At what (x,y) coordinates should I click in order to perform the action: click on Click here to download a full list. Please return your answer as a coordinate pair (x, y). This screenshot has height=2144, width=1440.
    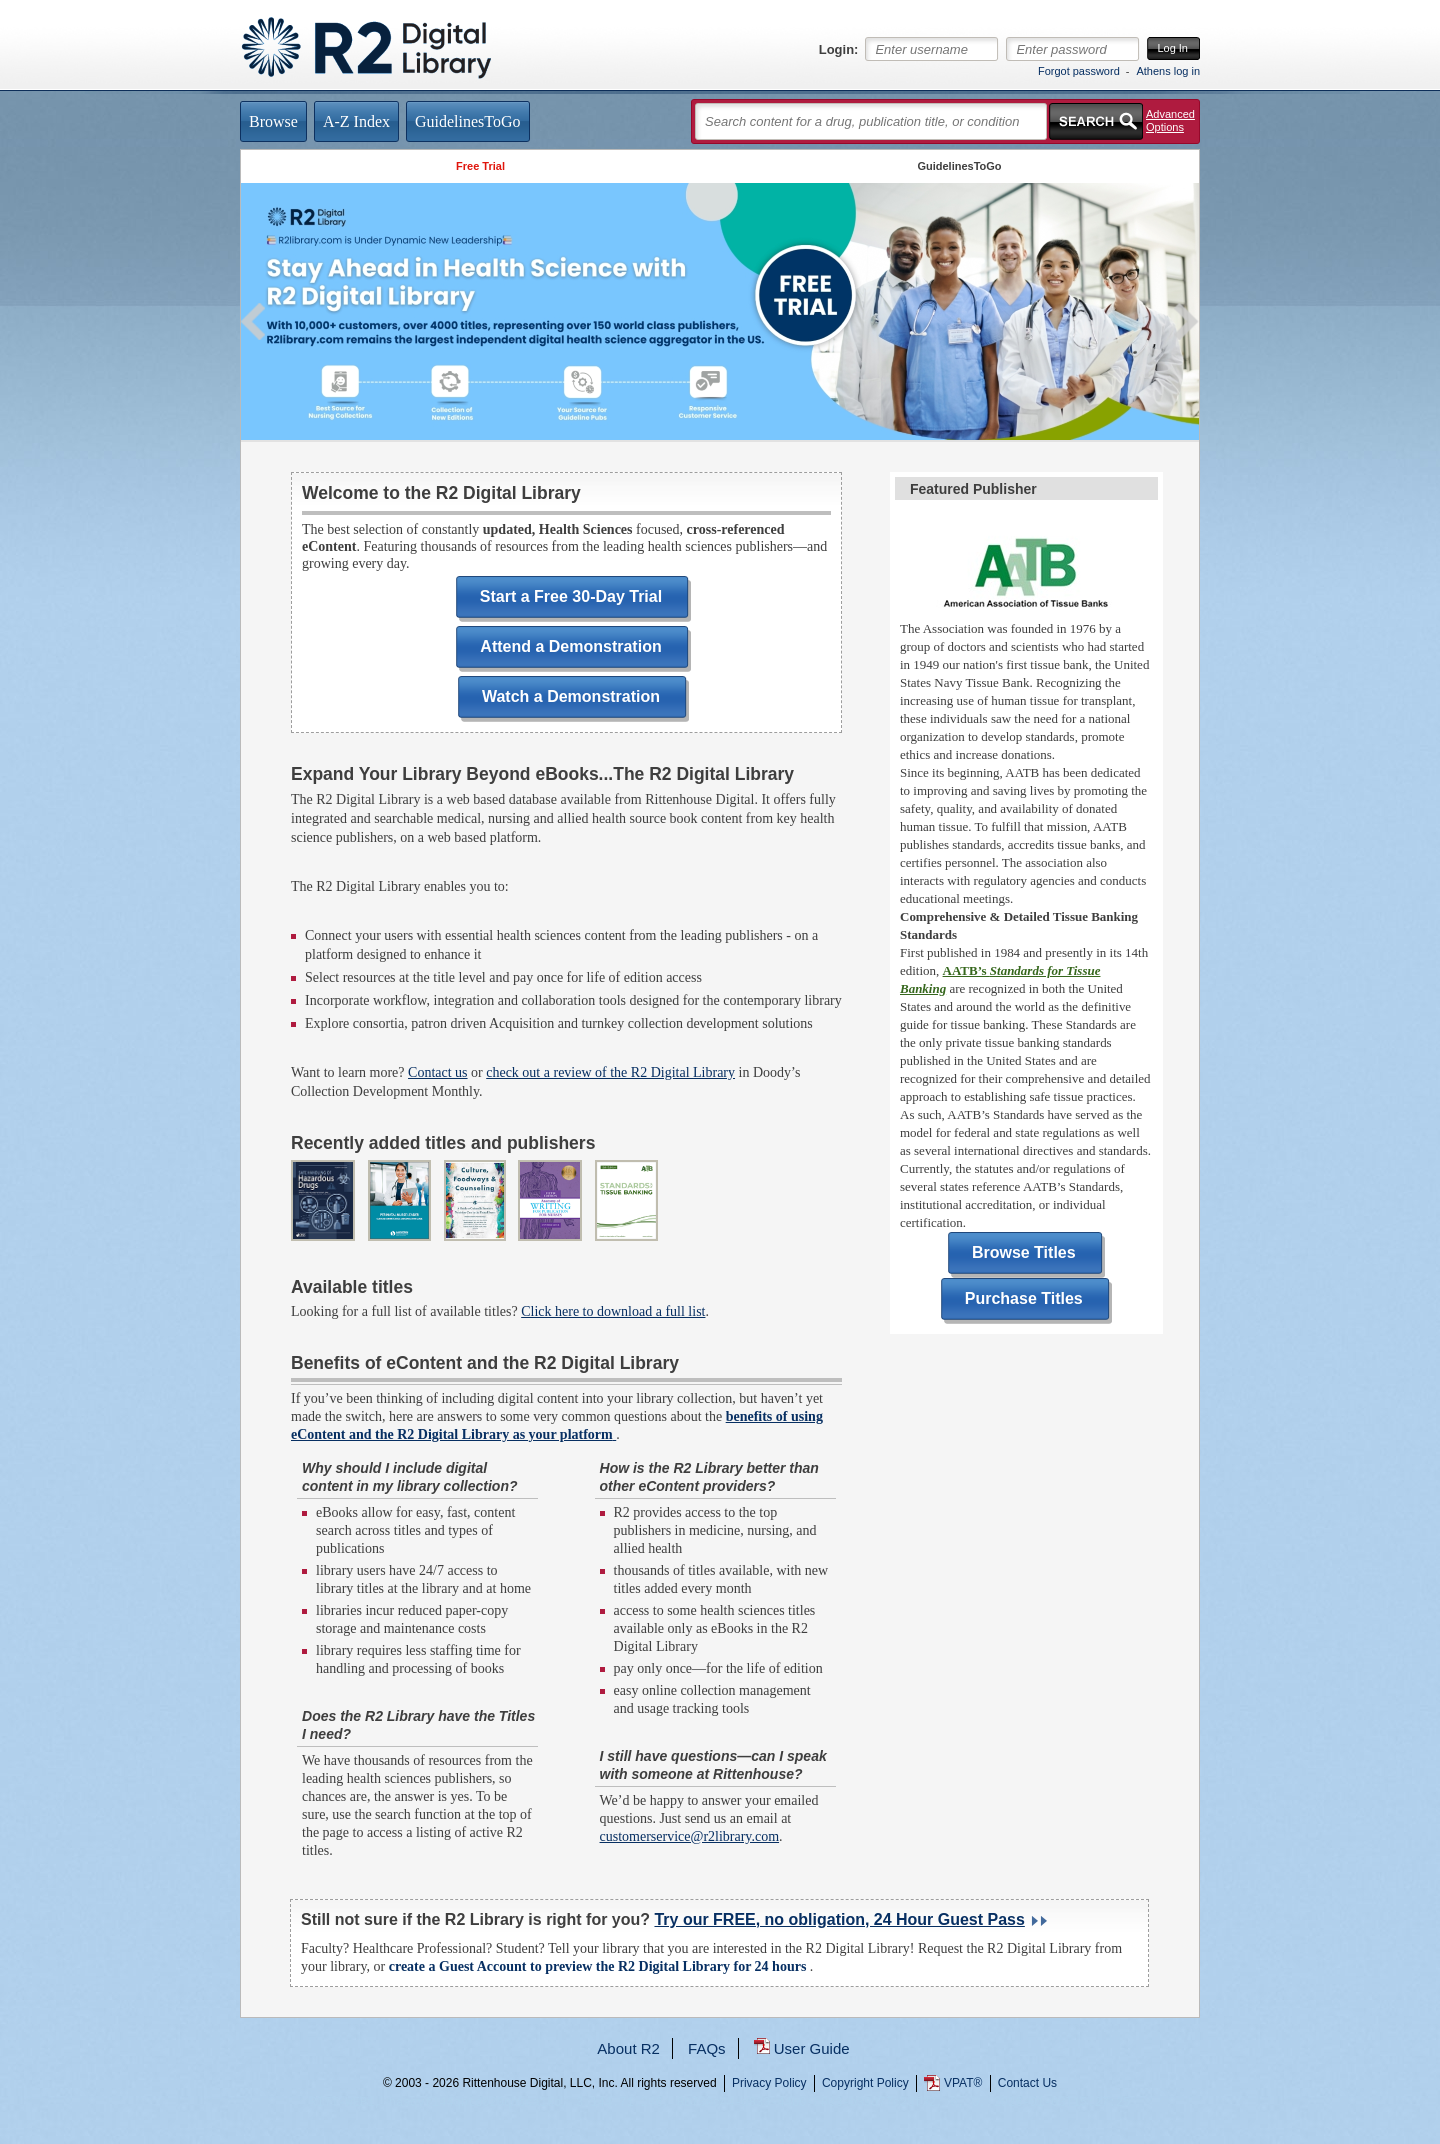
    Looking at the image, I should click on (613, 1311).